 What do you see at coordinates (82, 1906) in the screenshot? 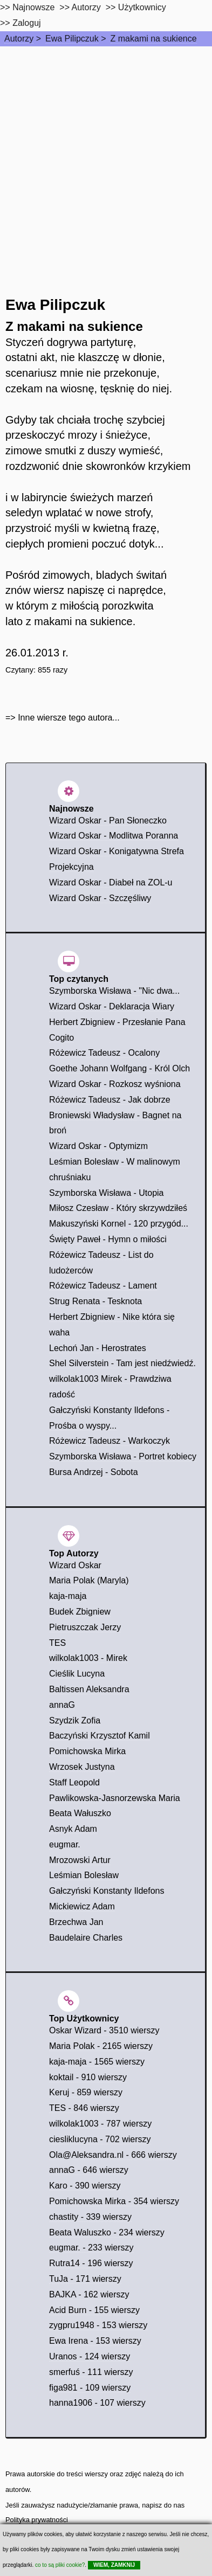
I see `Mickiewicz Adam` at bounding box center [82, 1906].